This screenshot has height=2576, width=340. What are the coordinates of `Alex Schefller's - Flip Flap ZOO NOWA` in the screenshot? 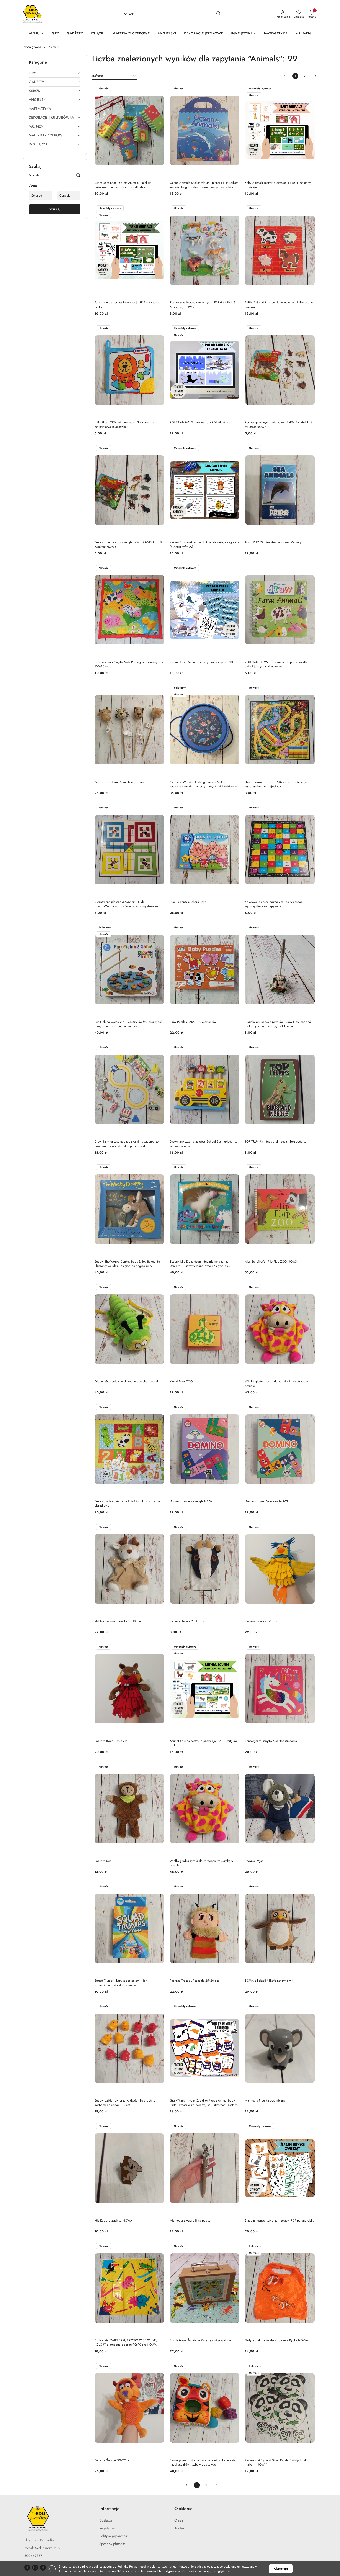 It's located at (271, 1261).